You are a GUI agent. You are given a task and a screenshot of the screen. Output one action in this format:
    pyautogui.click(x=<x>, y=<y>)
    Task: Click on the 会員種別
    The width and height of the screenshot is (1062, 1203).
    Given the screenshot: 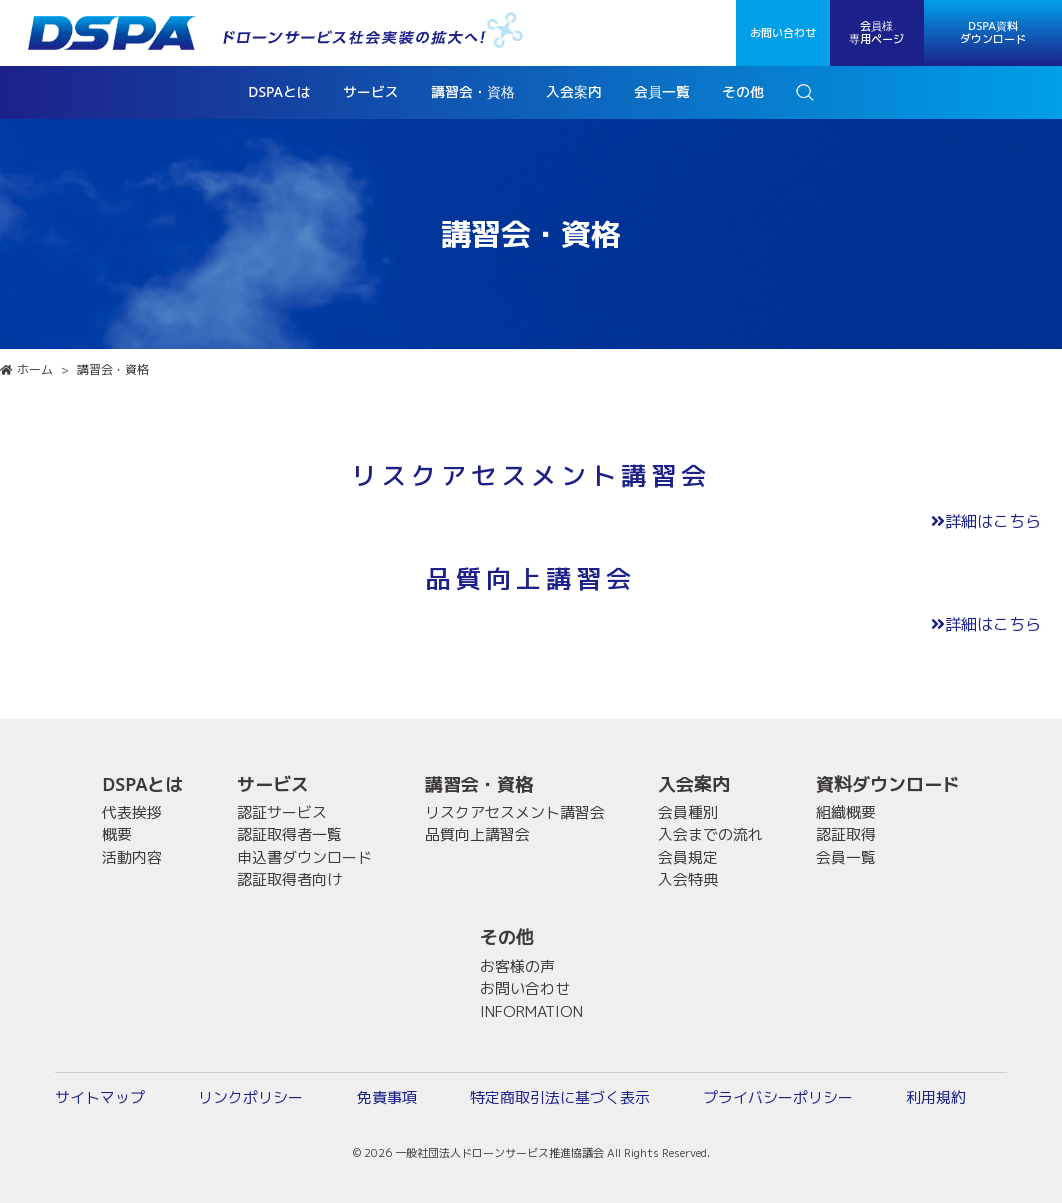 What is the action you would take?
    pyautogui.click(x=688, y=812)
    